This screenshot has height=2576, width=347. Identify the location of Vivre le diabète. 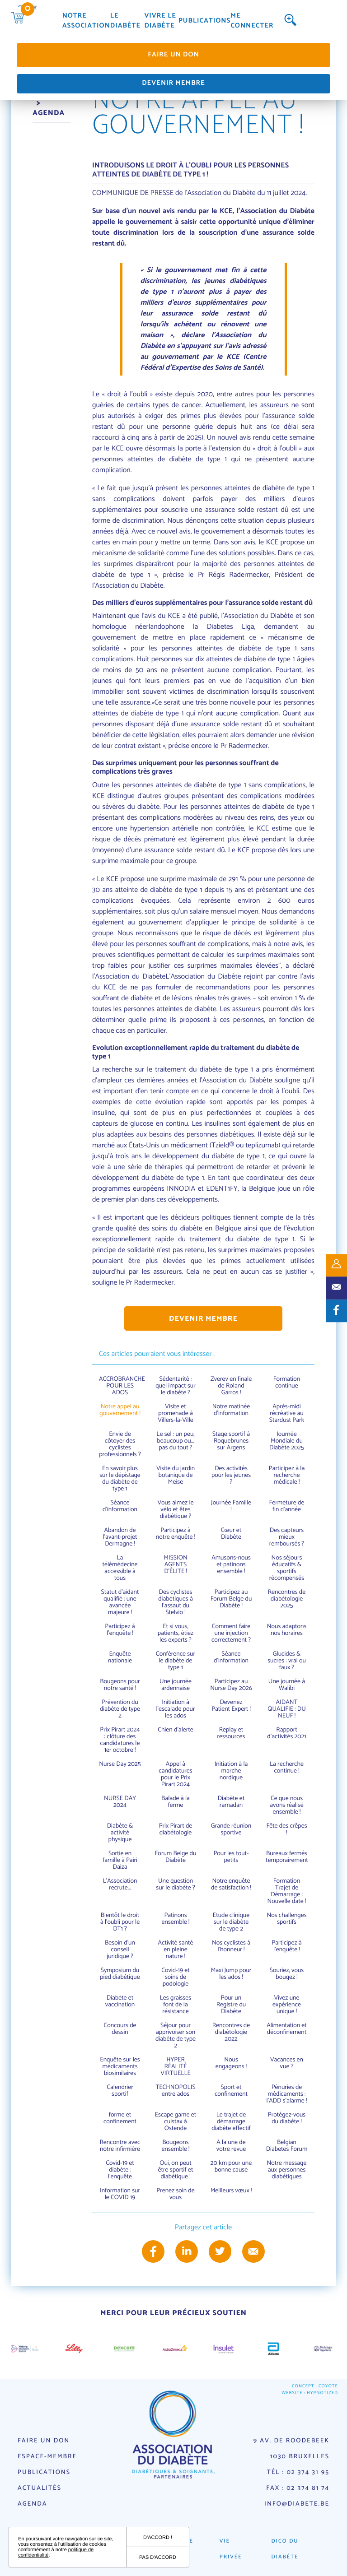
(160, 21).